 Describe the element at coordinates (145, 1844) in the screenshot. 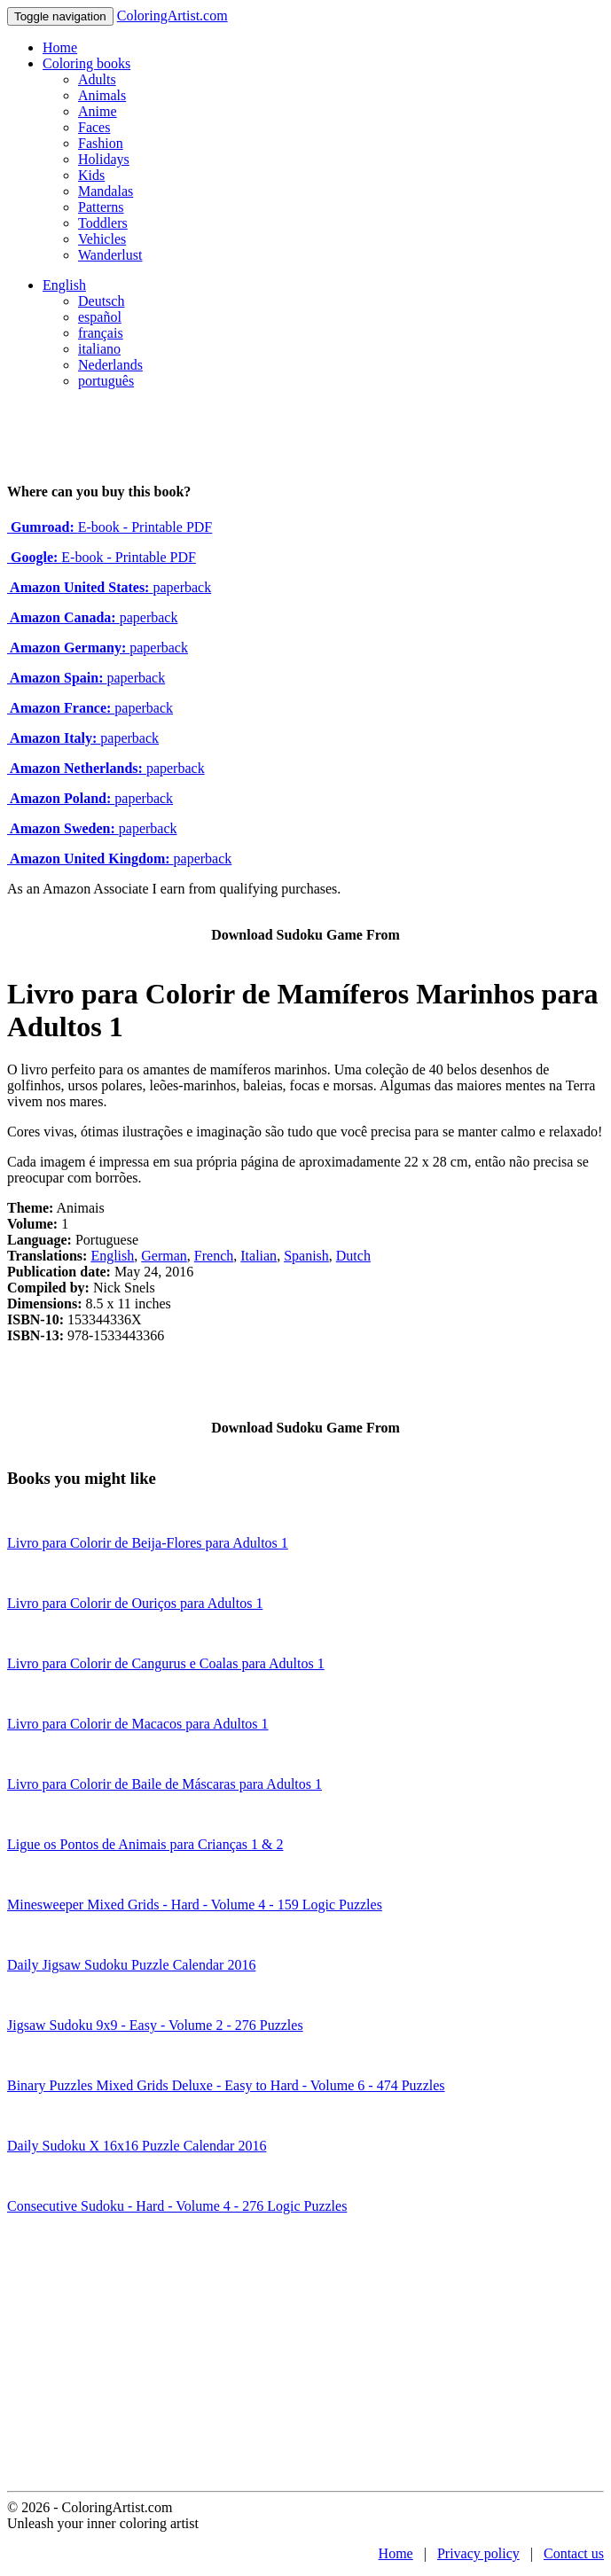

I see `Ligue os Pontos de Animais para Crianças 1 & 2` at that location.